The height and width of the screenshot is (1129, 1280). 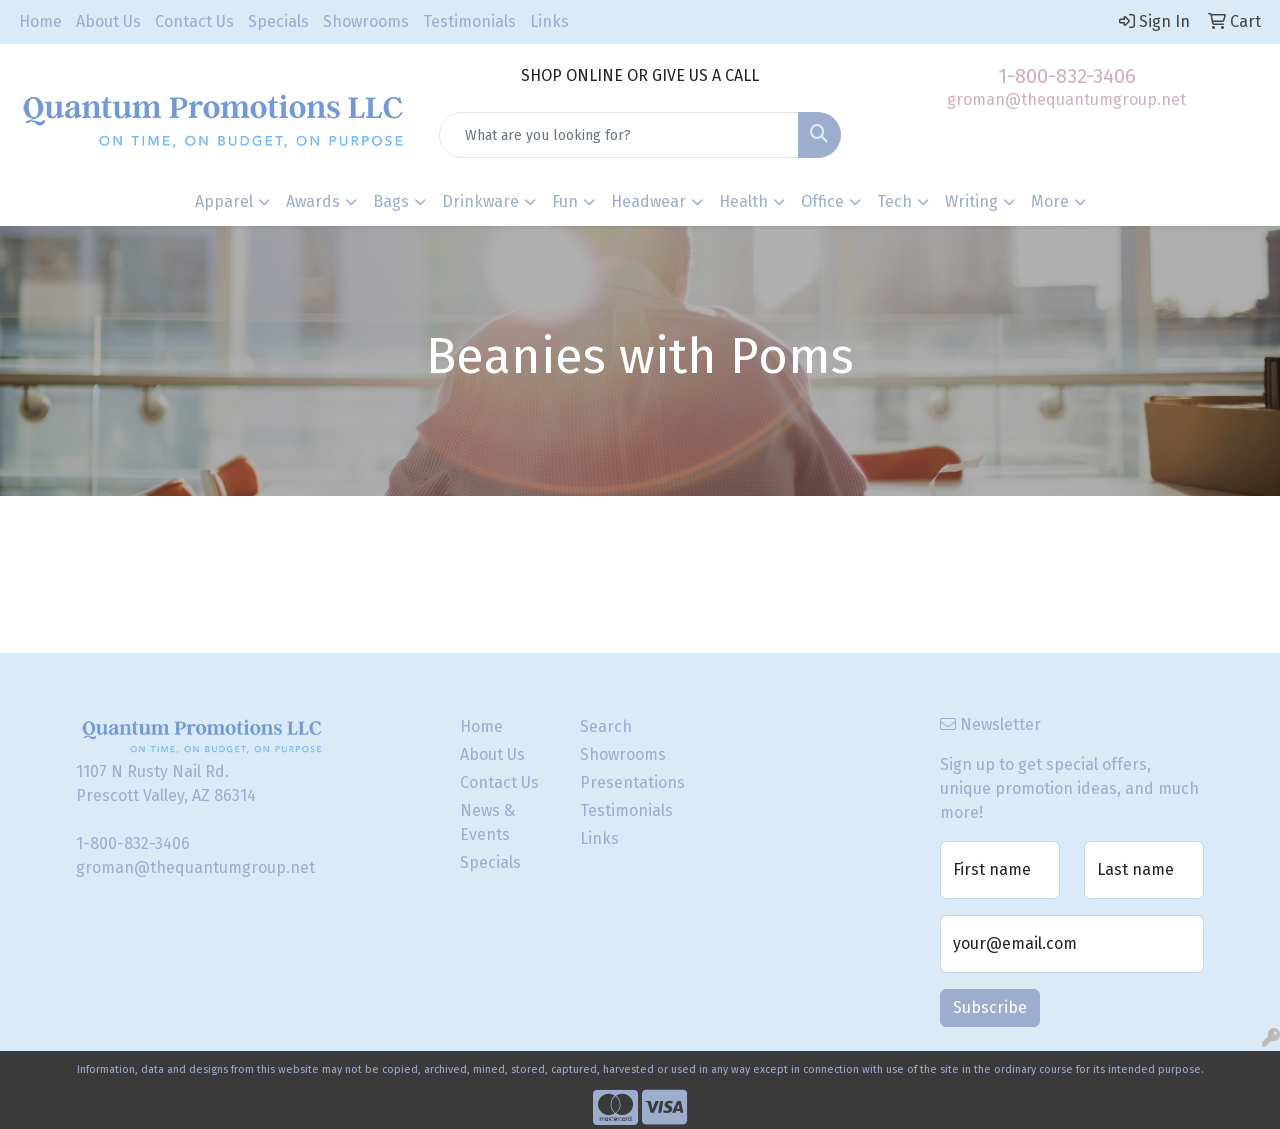 What do you see at coordinates (1050, 201) in the screenshot?
I see `More [button]` at bounding box center [1050, 201].